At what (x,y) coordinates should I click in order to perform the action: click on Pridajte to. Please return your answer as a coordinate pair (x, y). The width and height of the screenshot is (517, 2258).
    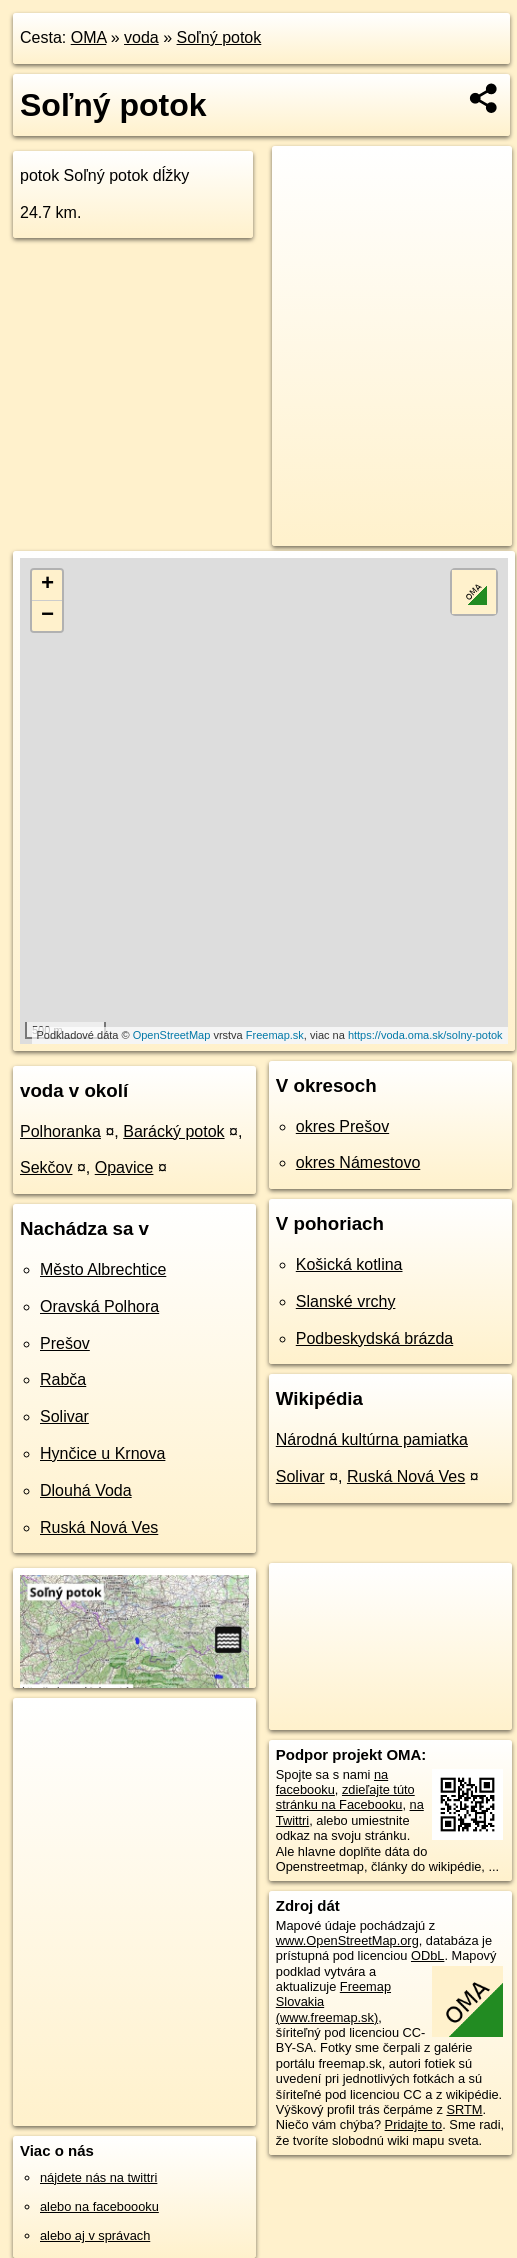
    Looking at the image, I should click on (414, 2124).